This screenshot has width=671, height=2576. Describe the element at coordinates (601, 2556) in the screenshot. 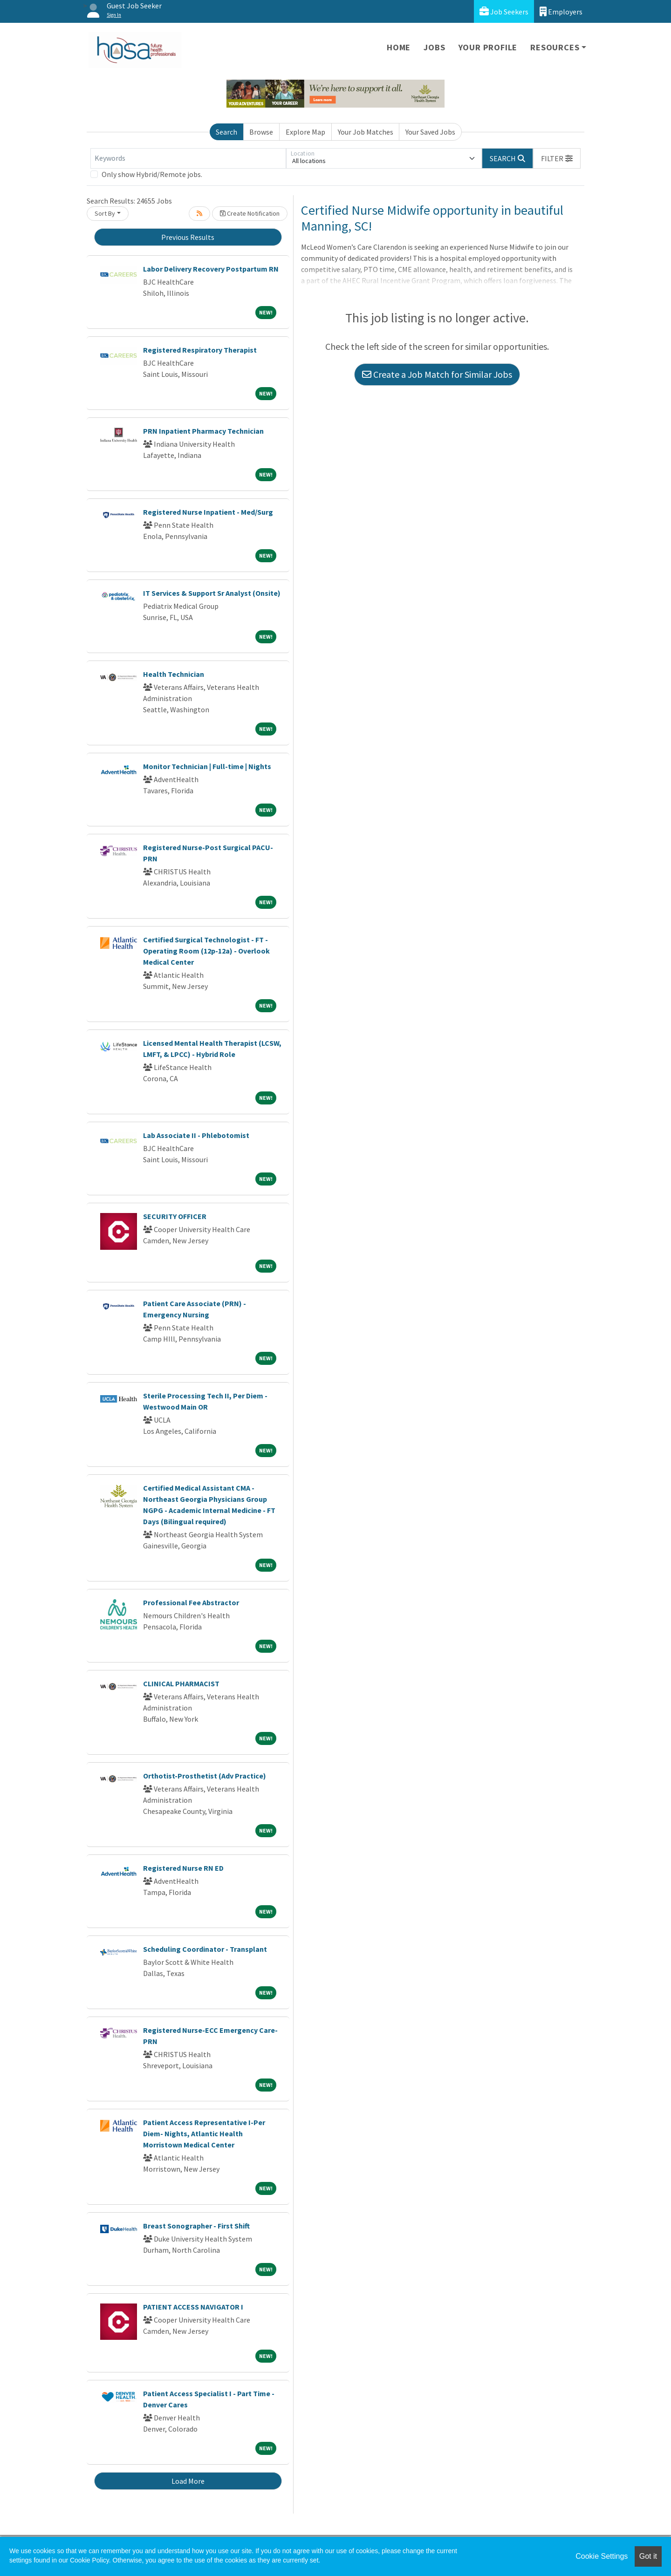

I see `Cookie Settings` at that location.